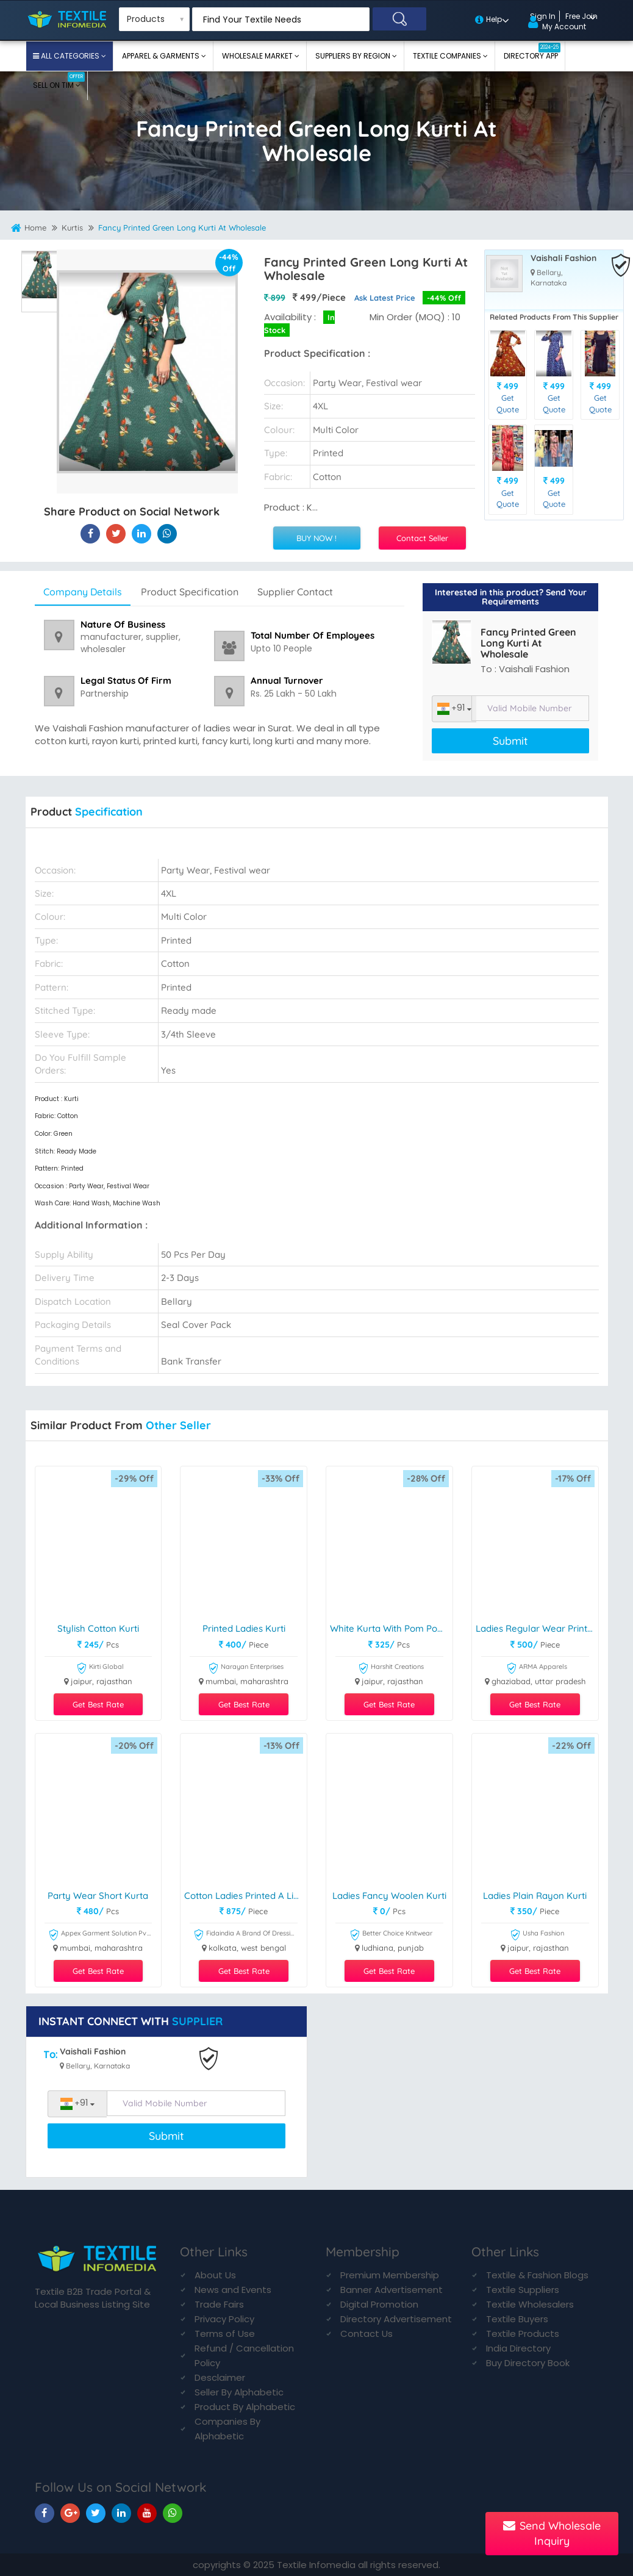  Describe the element at coordinates (98, 1896) in the screenshot. I see `party wear short kurta` at that location.